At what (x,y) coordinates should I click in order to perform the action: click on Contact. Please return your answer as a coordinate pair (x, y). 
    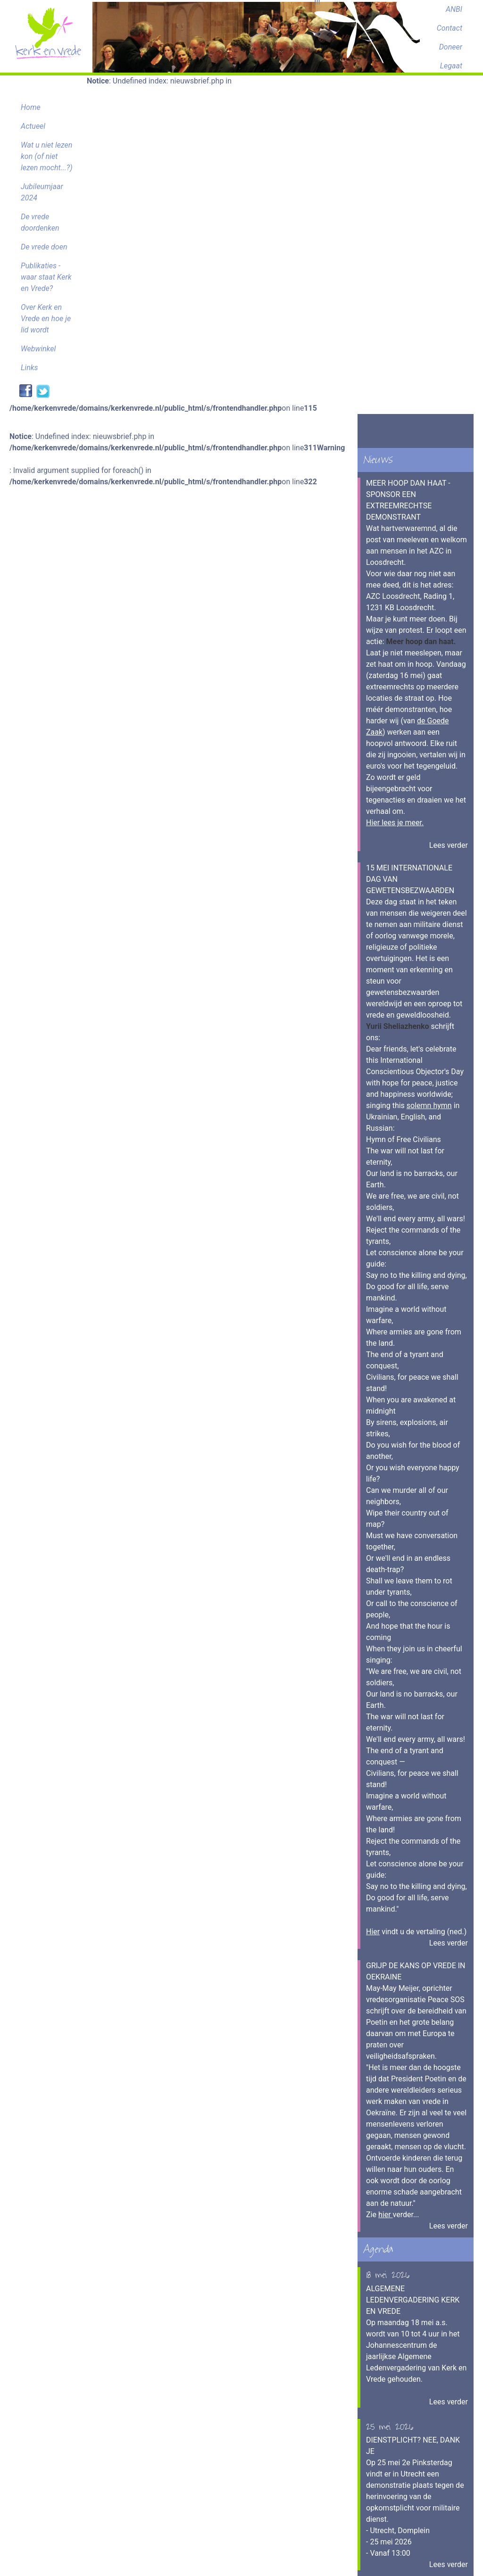
    Looking at the image, I should click on (449, 28).